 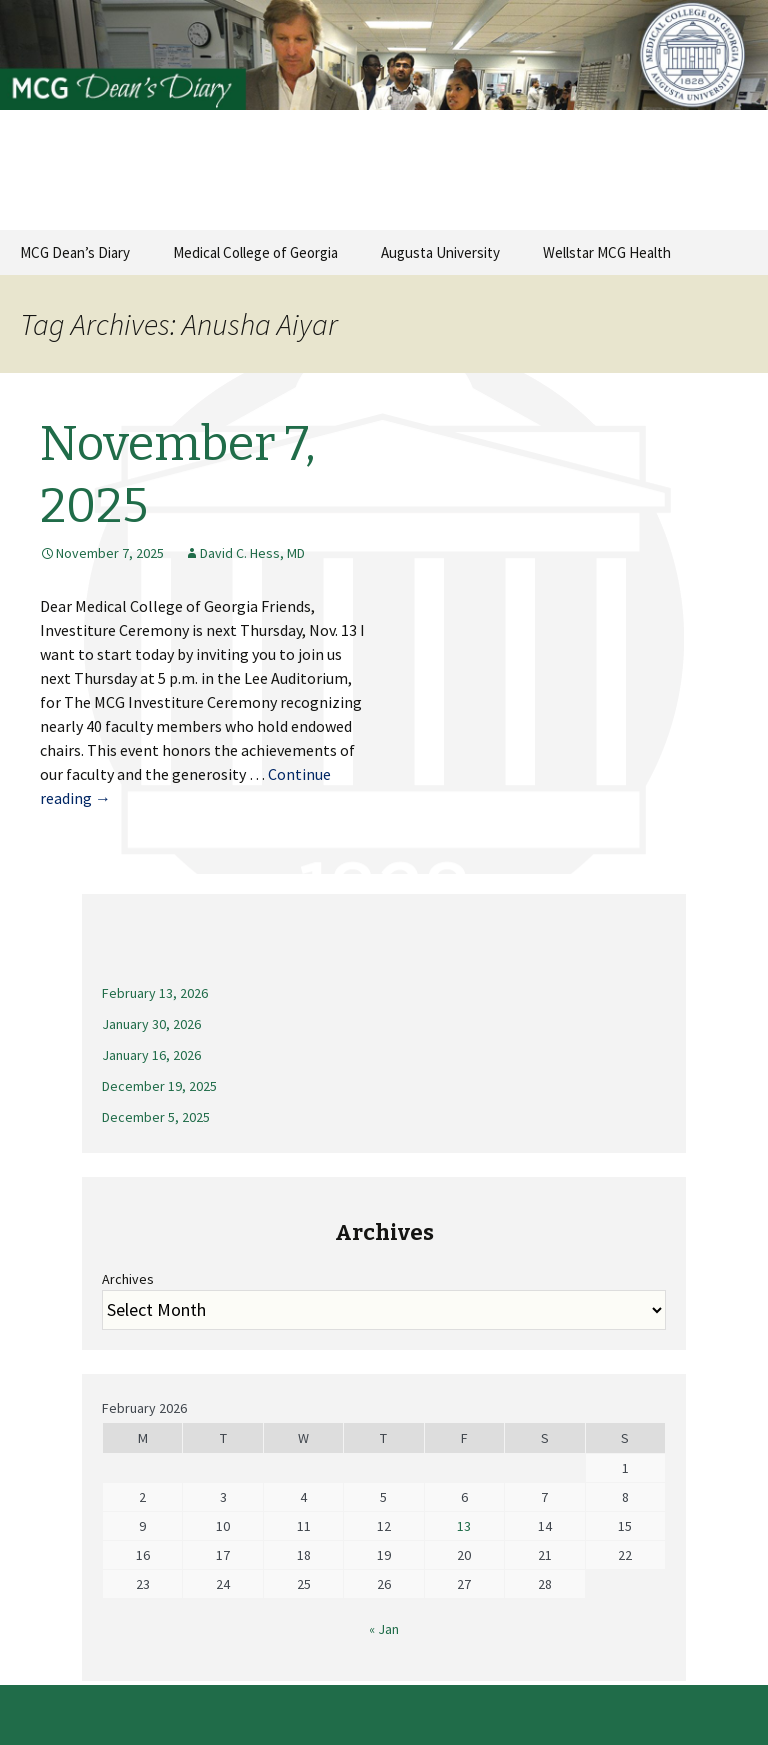 What do you see at coordinates (255, 252) in the screenshot?
I see `Medical College of Georgia` at bounding box center [255, 252].